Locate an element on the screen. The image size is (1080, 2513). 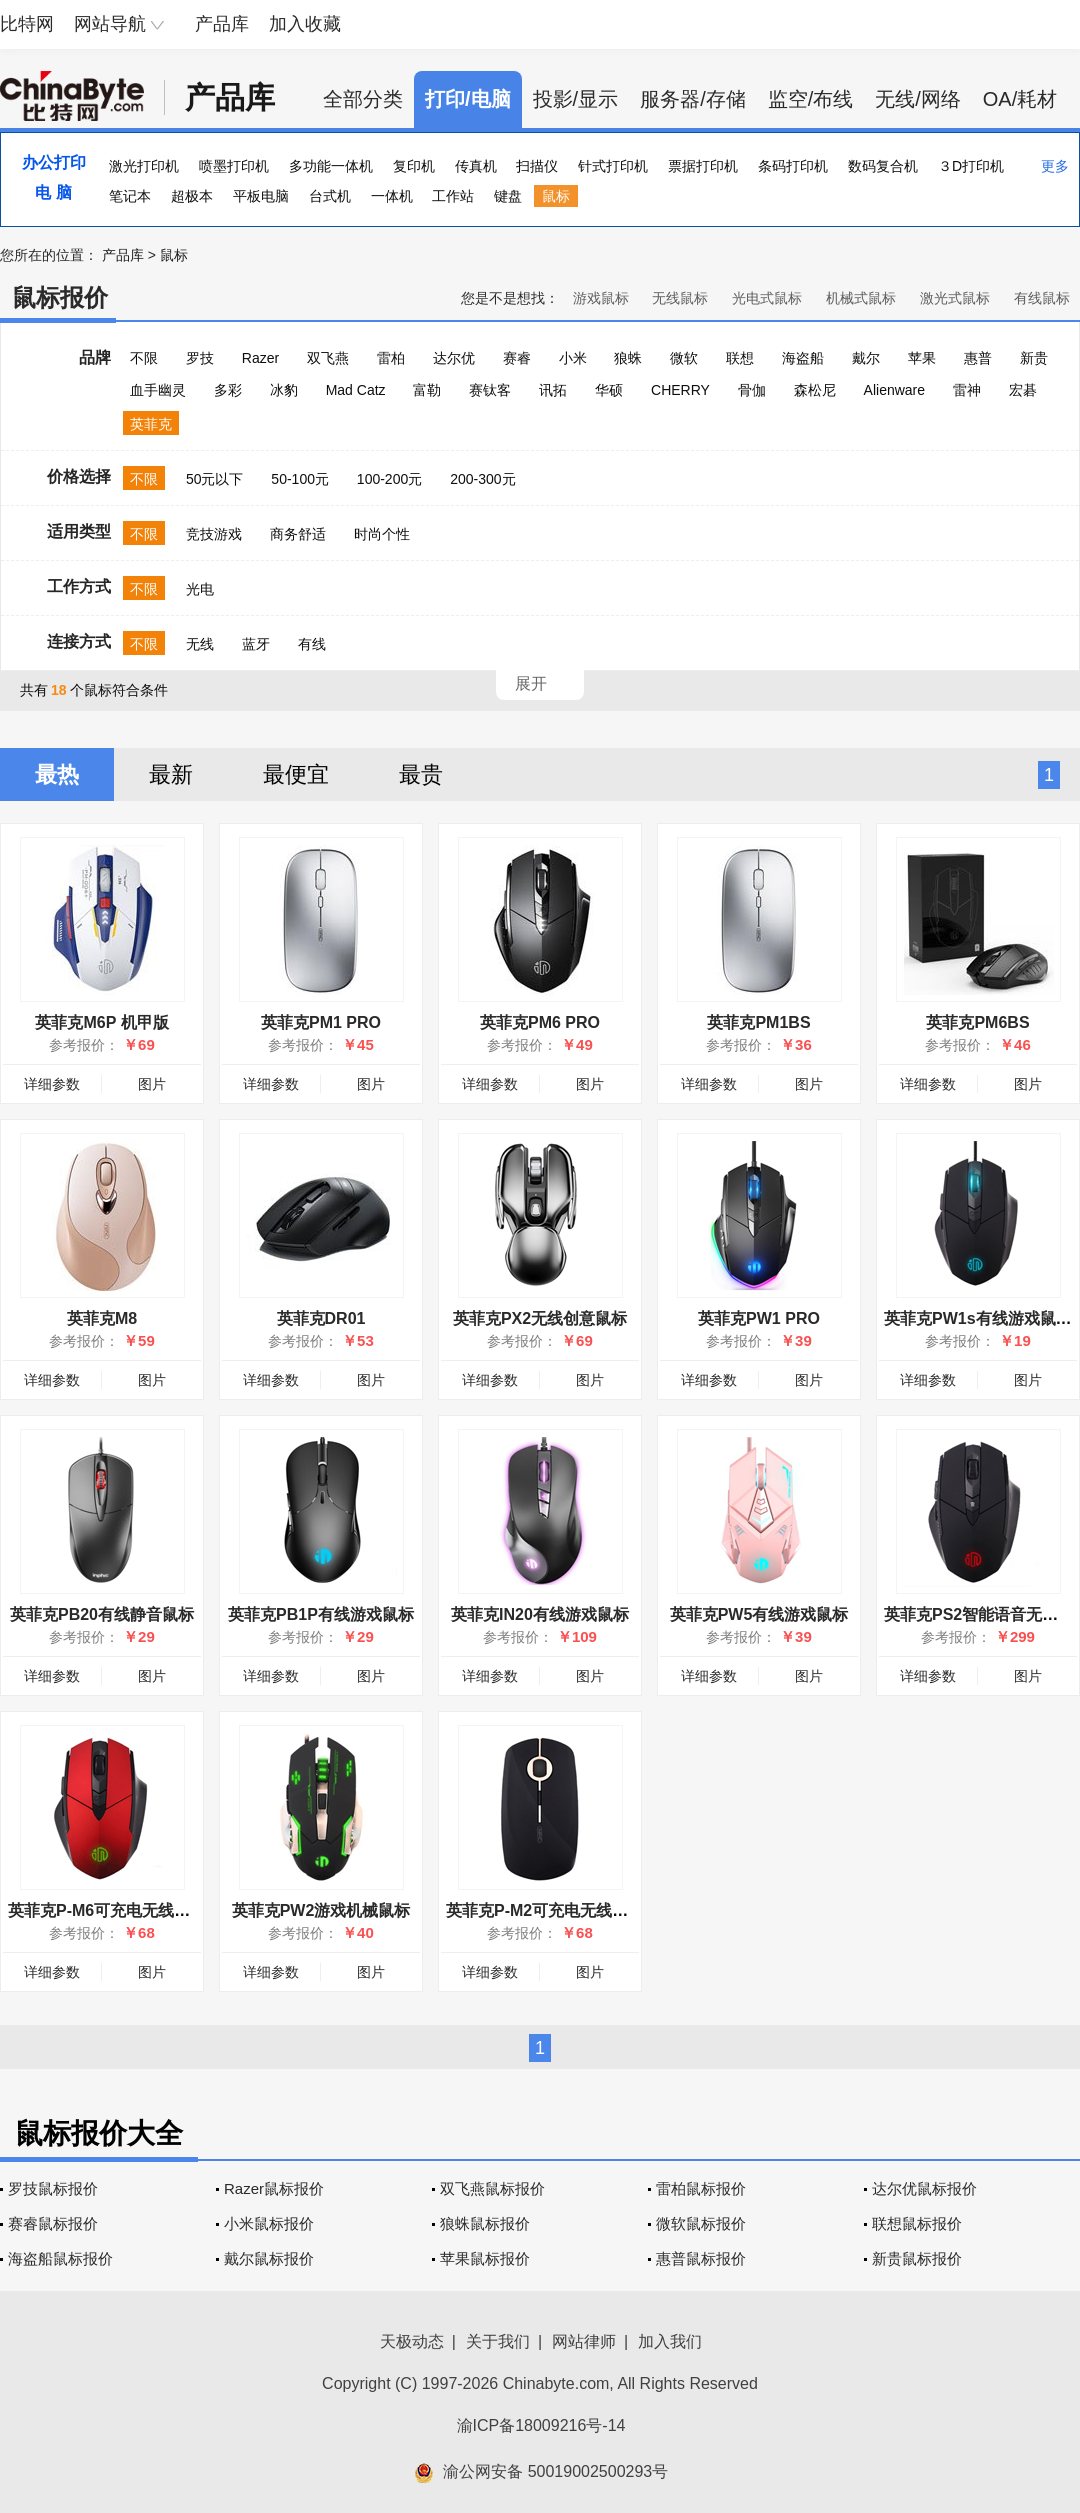
狼蛛 is located at coordinates (628, 358).